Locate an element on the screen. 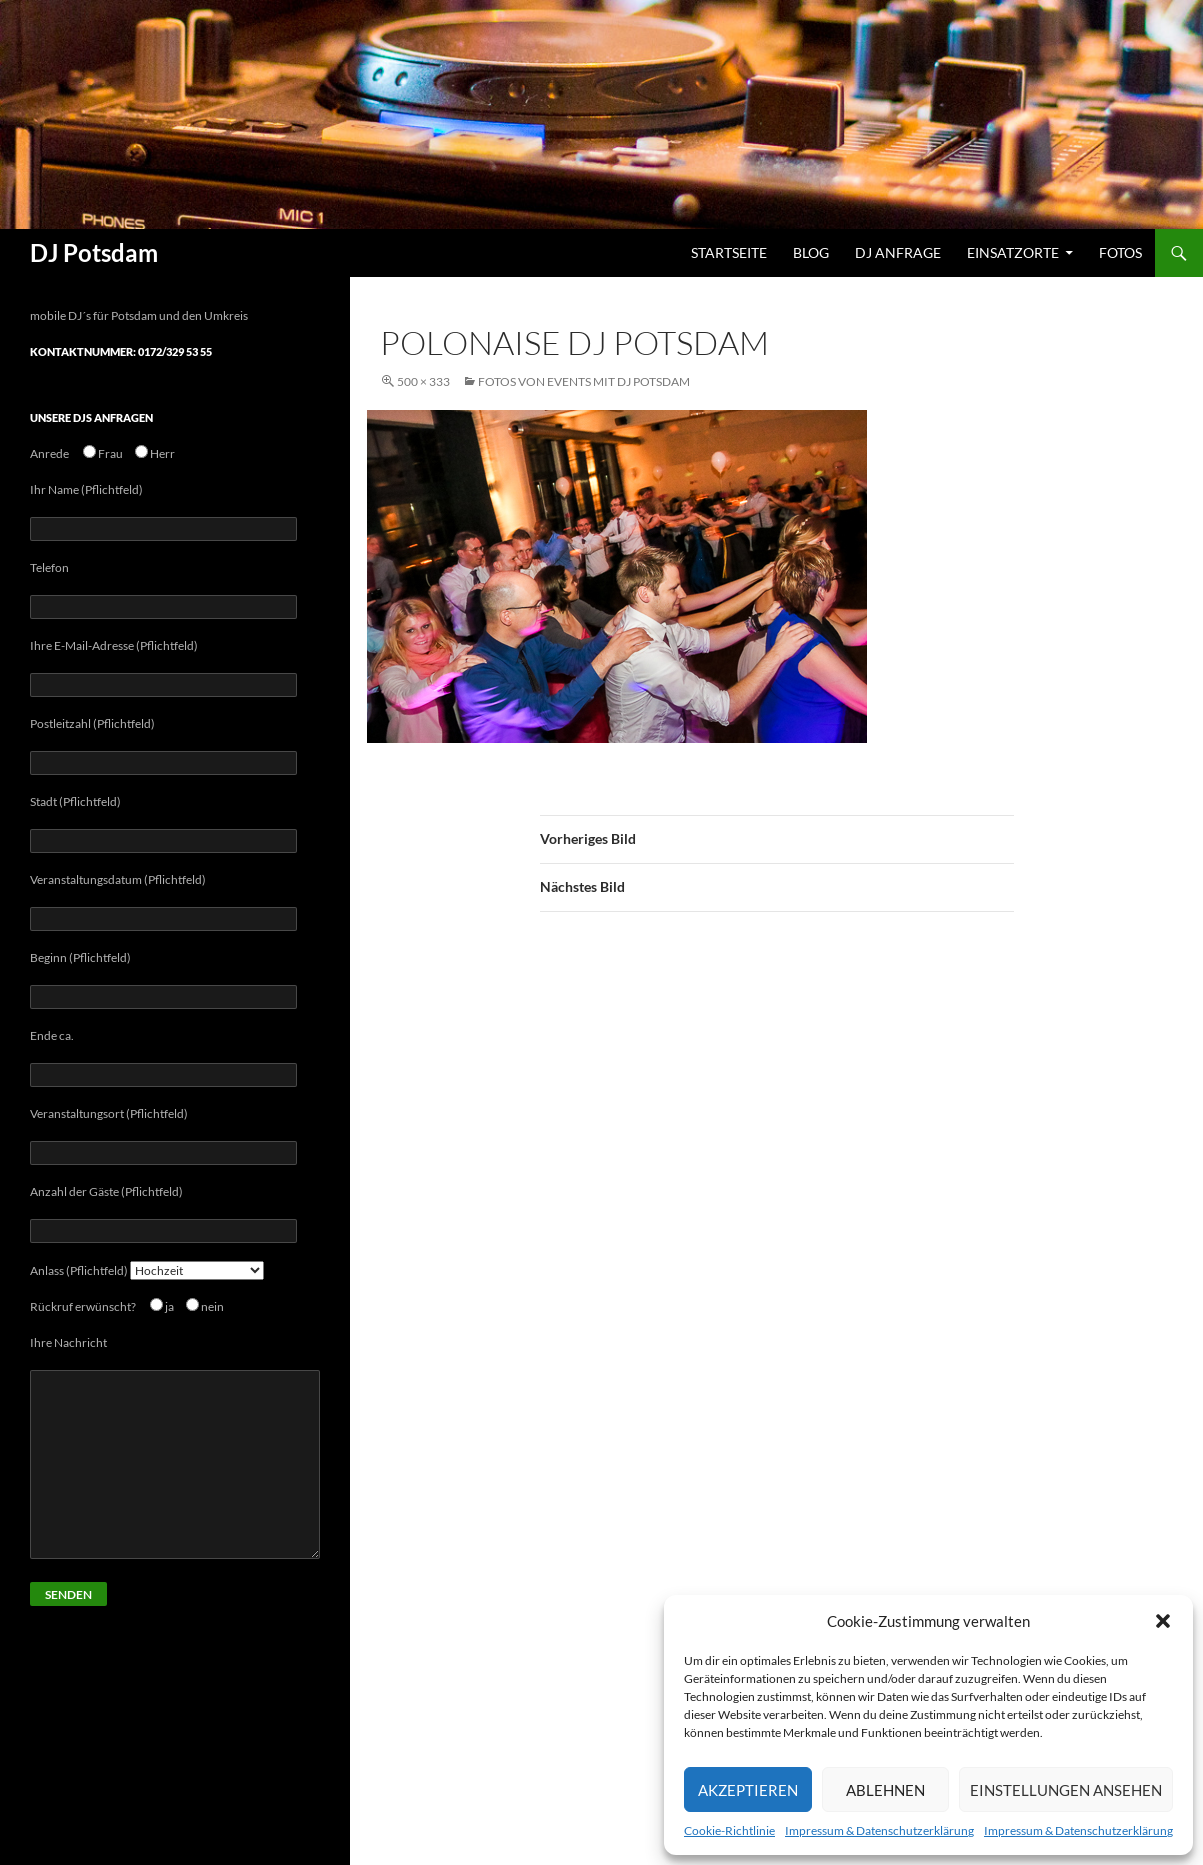 This screenshot has height=1865, width=1203. Einstellungen ansehen is located at coordinates (1066, 1790).